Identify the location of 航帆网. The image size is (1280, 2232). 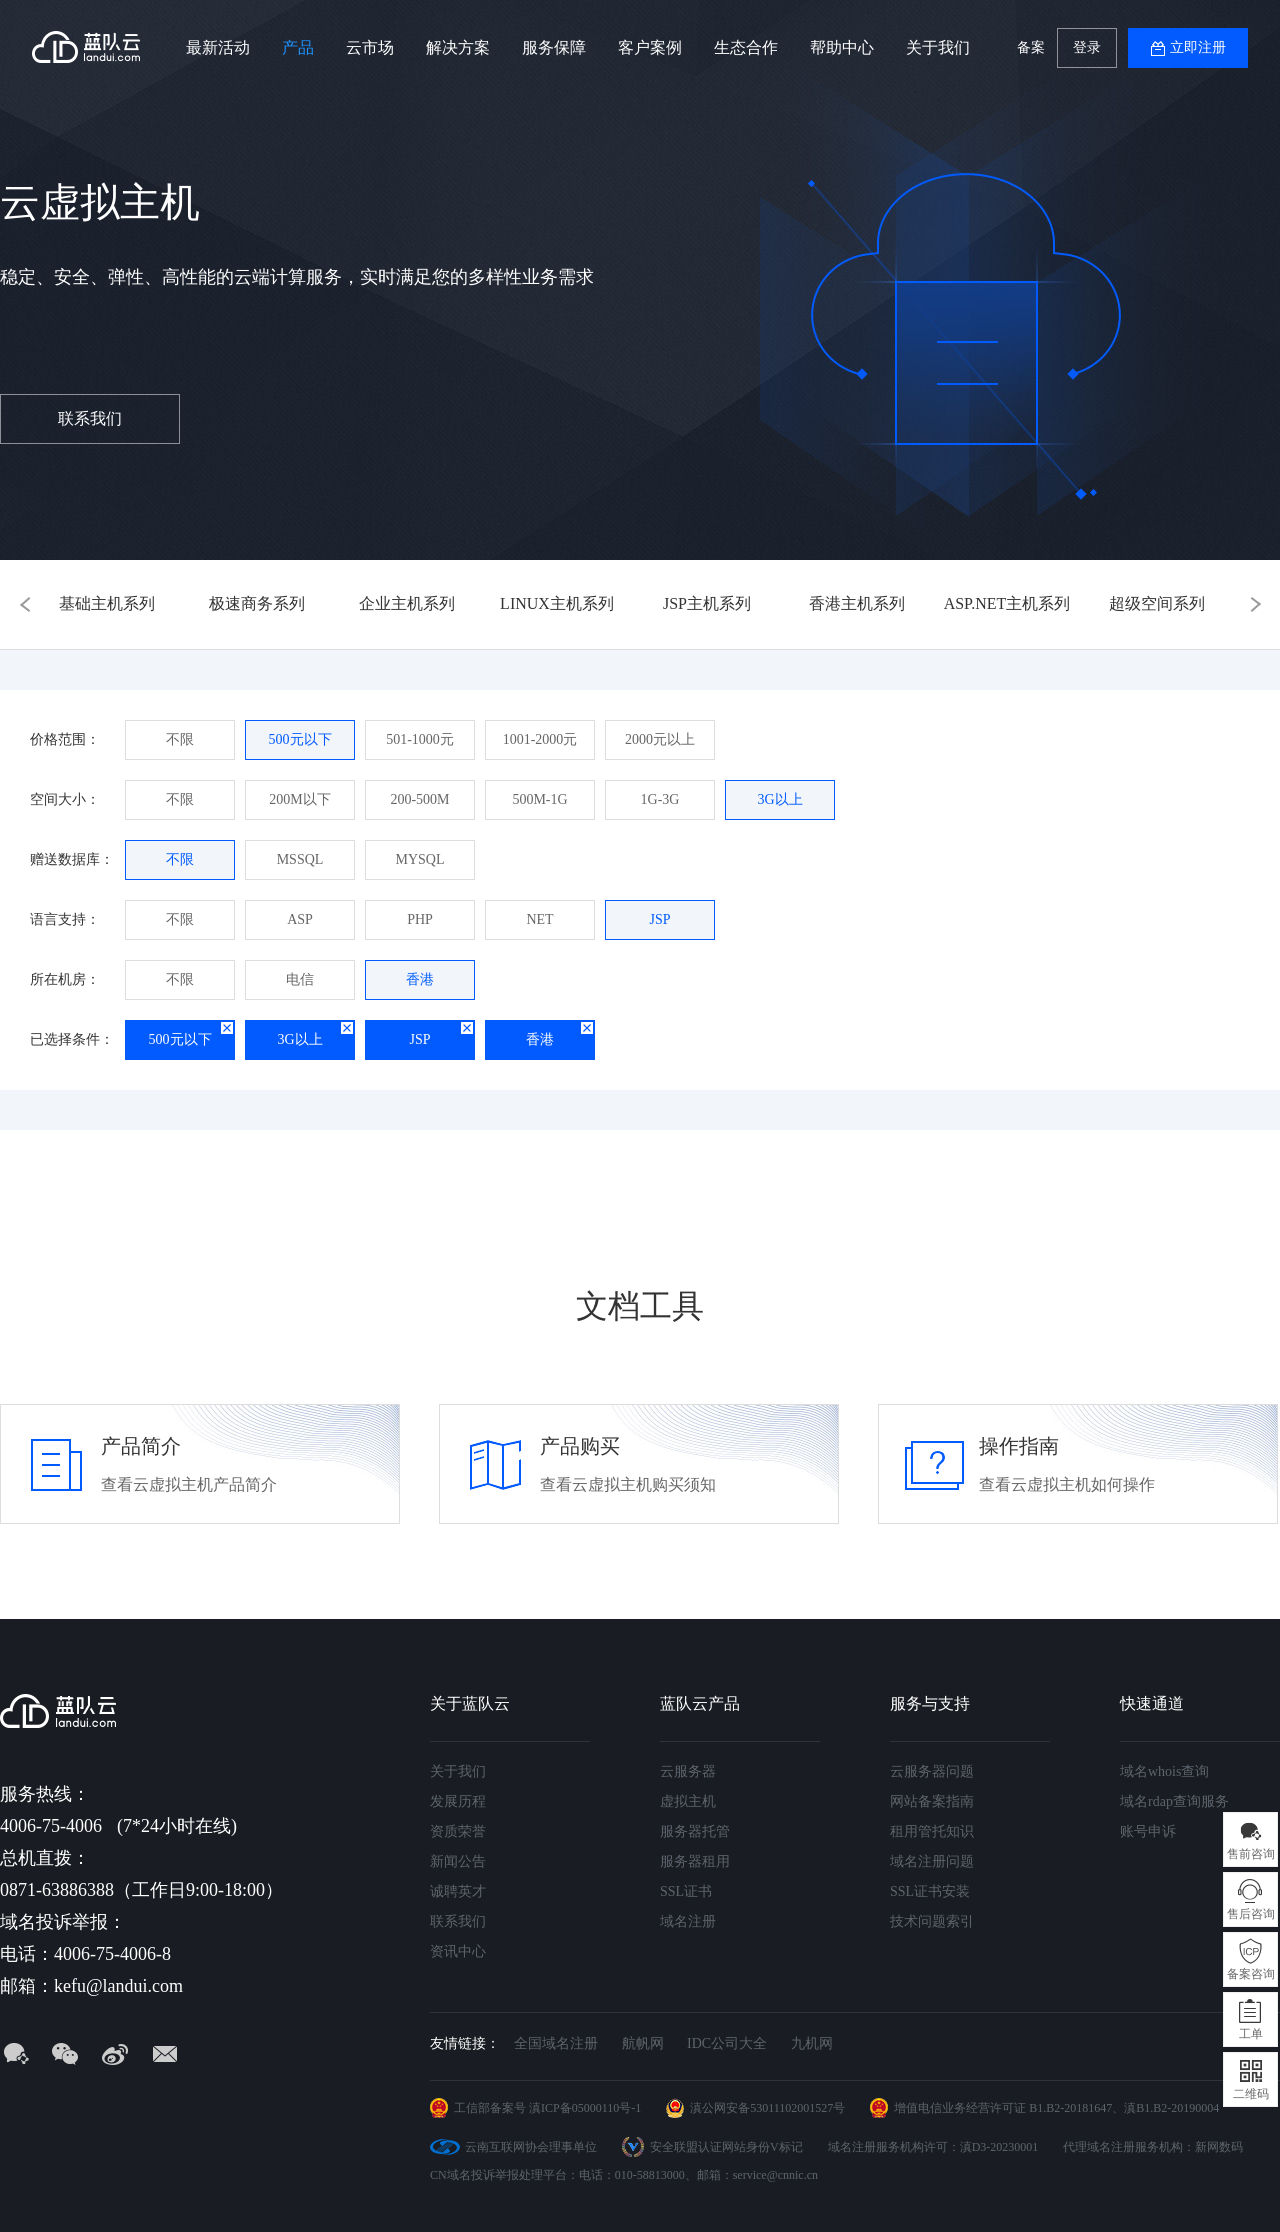
(643, 2043).